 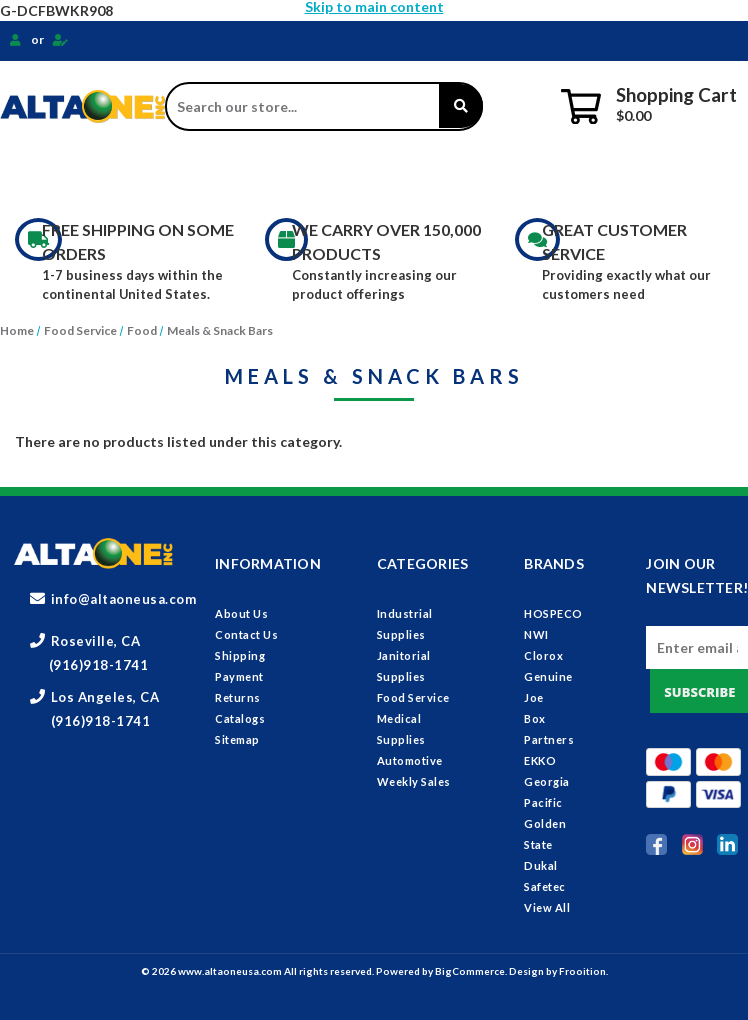 I want to click on Safetec, so click(x=545, y=886).